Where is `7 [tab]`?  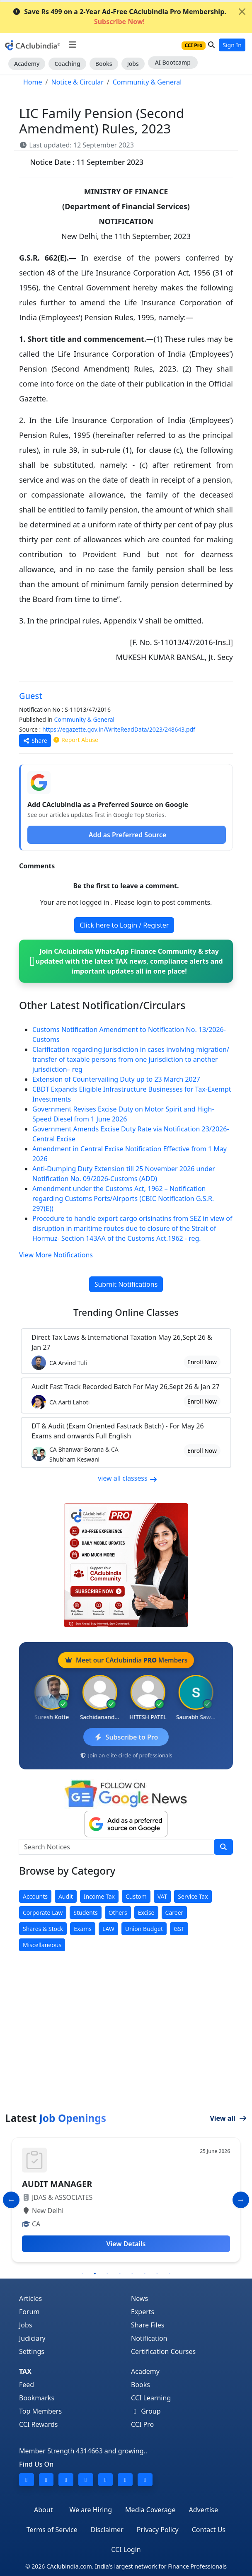 7 [tab] is located at coordinates (157, 2273).